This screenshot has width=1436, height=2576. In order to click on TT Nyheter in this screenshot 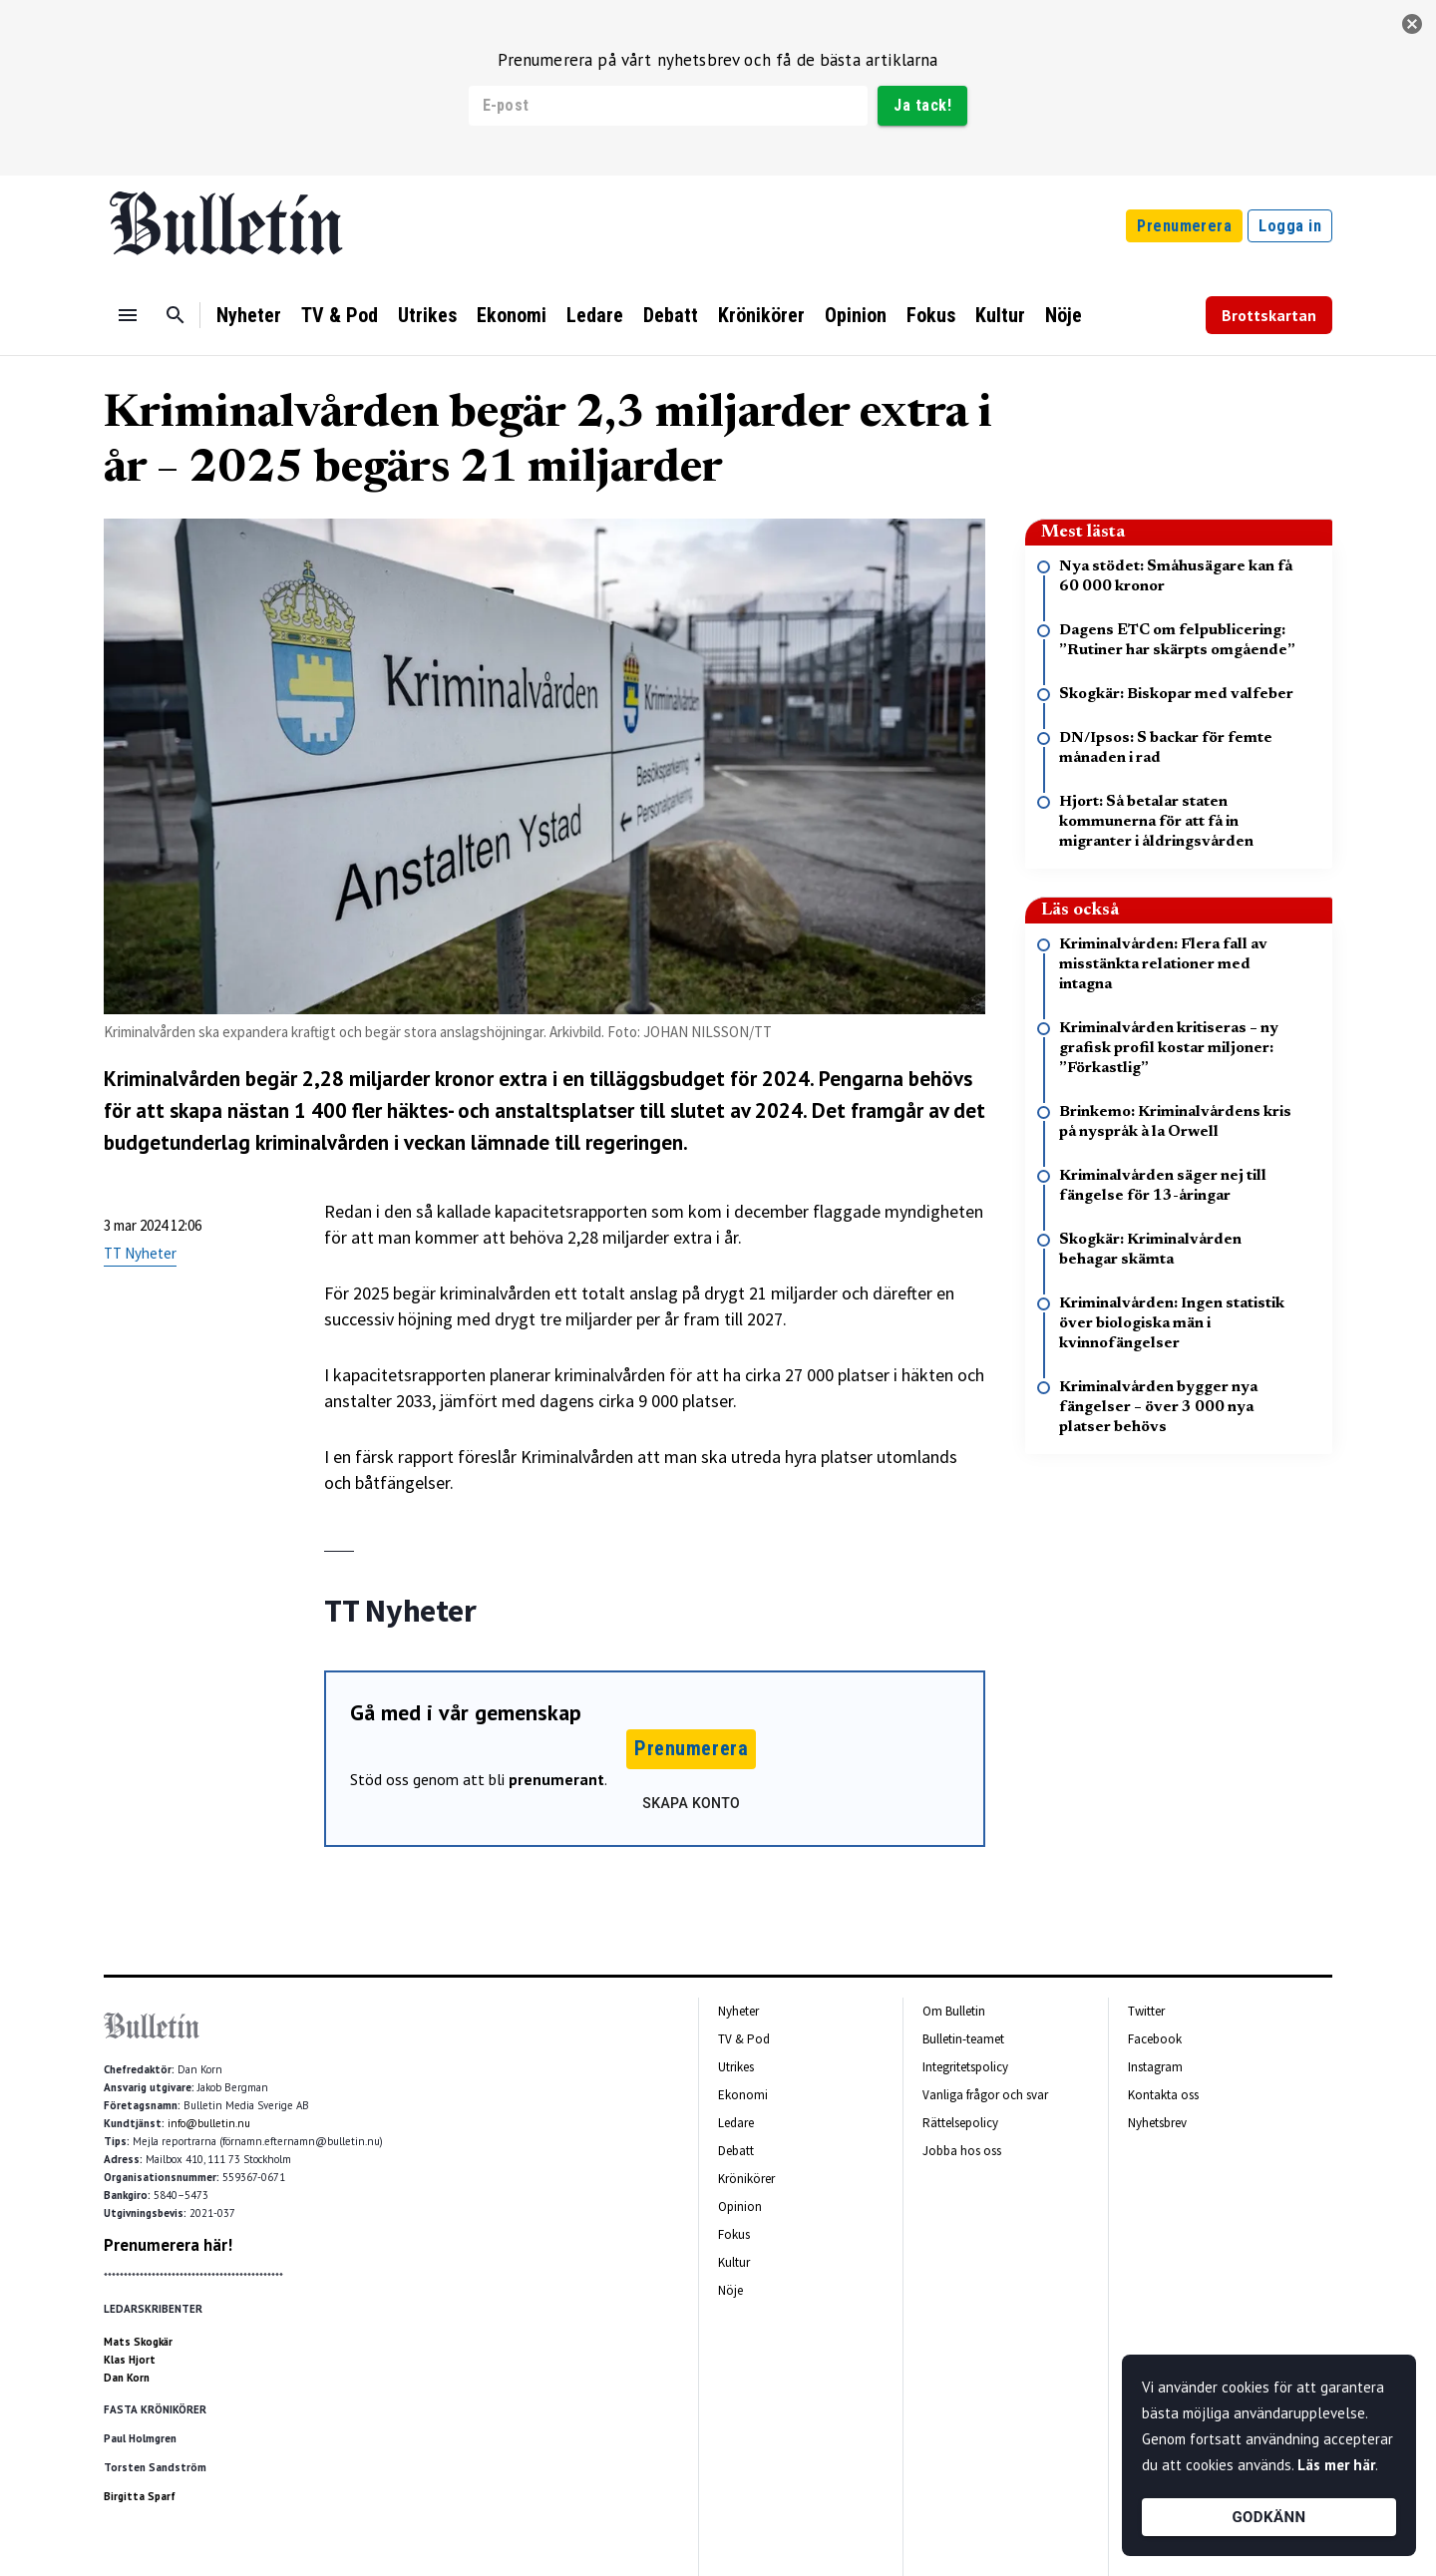, I will do `click(140, 1253)`.